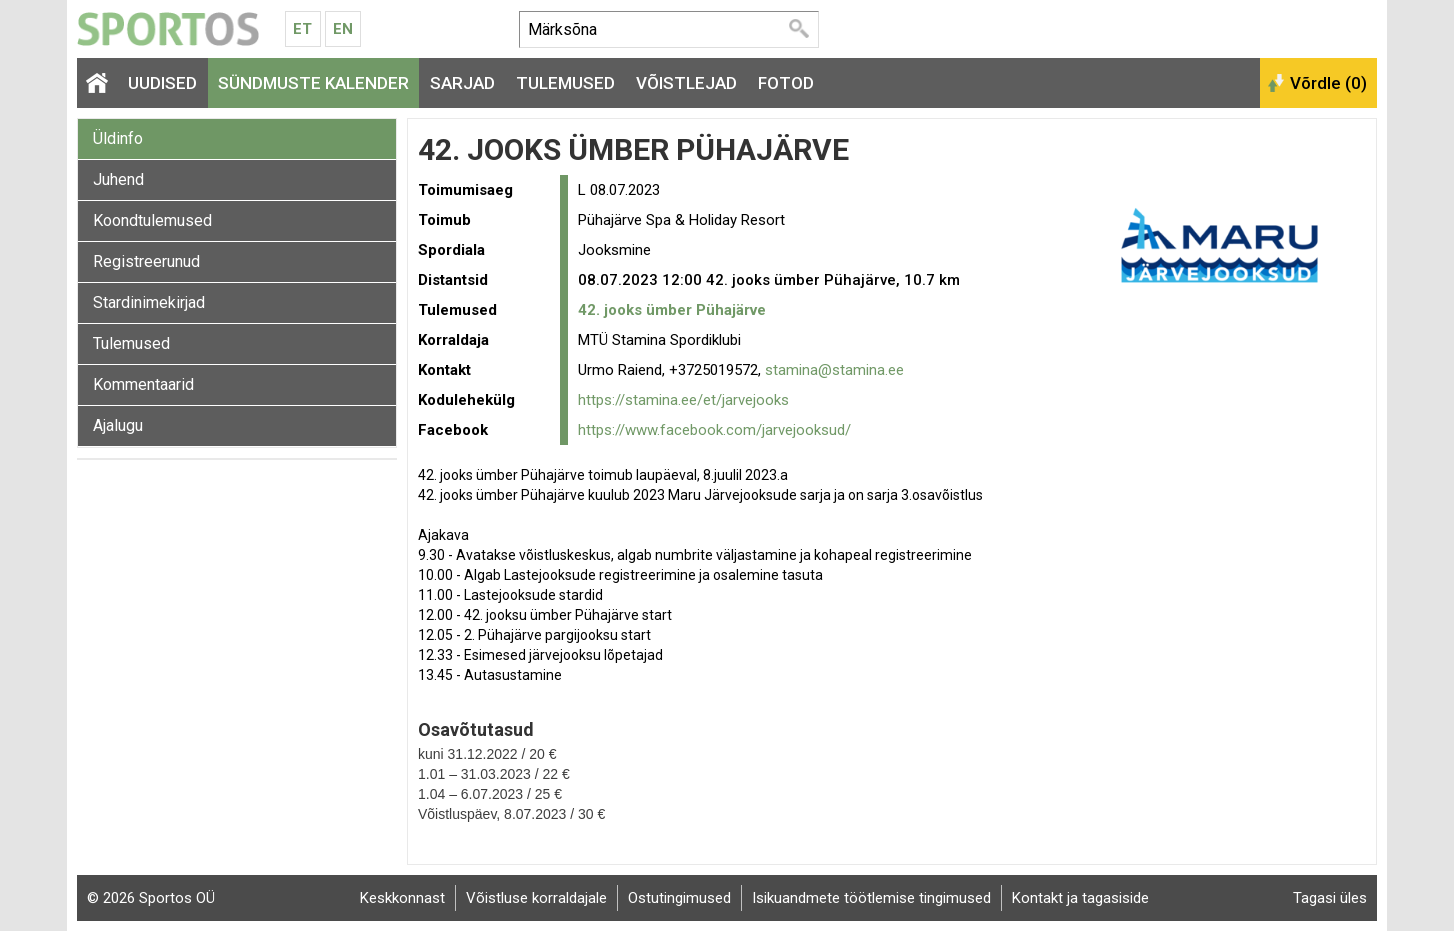 The image size is (1454, 931). Describe the element at coordinates (834, 370) in the screenshot. I see `stamina@stamina.ee` at that location.